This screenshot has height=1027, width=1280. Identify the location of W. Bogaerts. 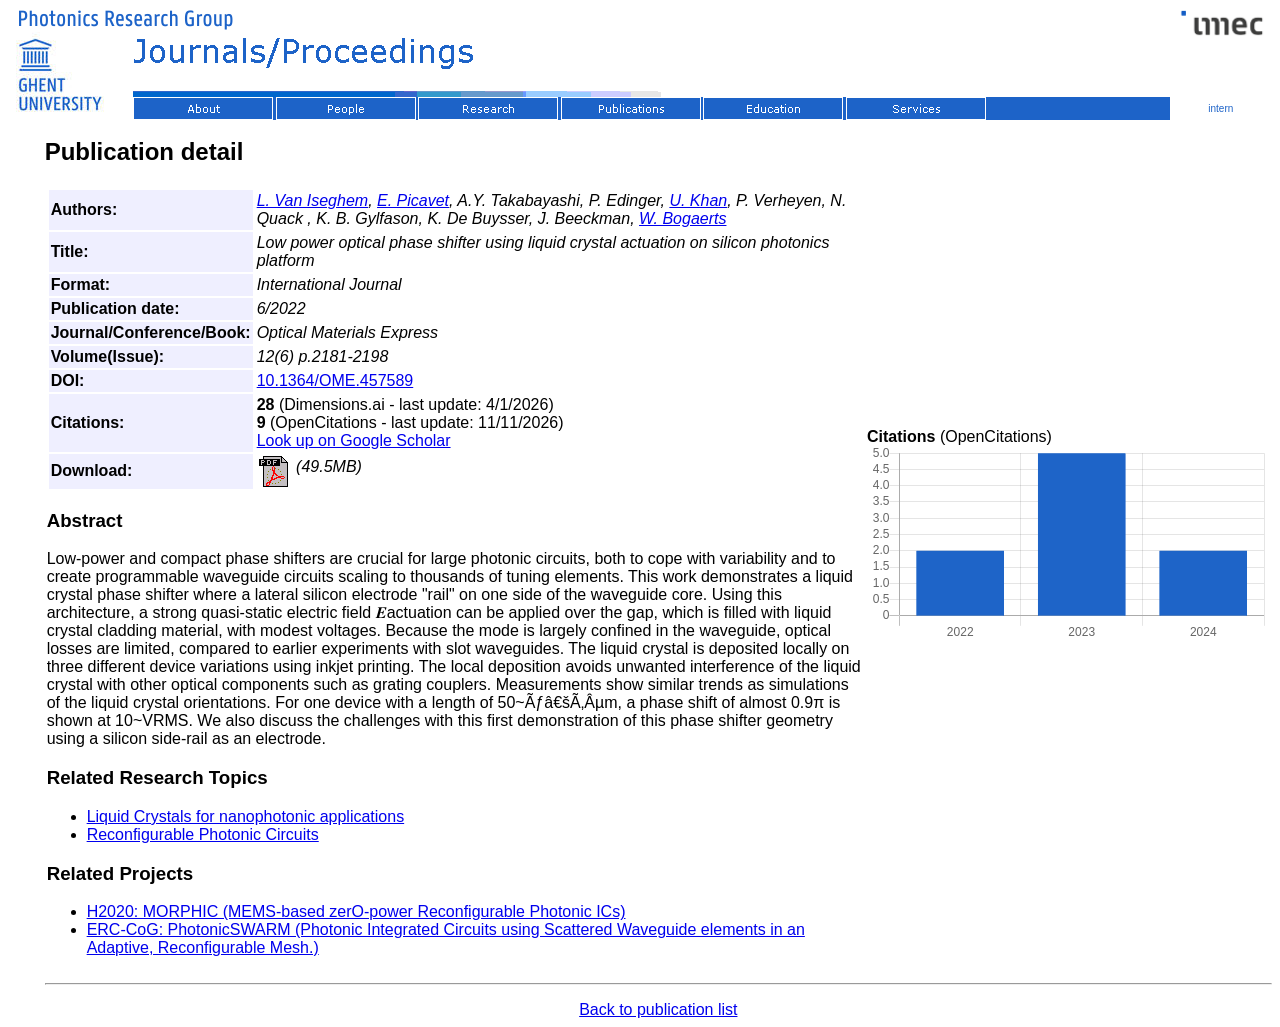
(682, 218).